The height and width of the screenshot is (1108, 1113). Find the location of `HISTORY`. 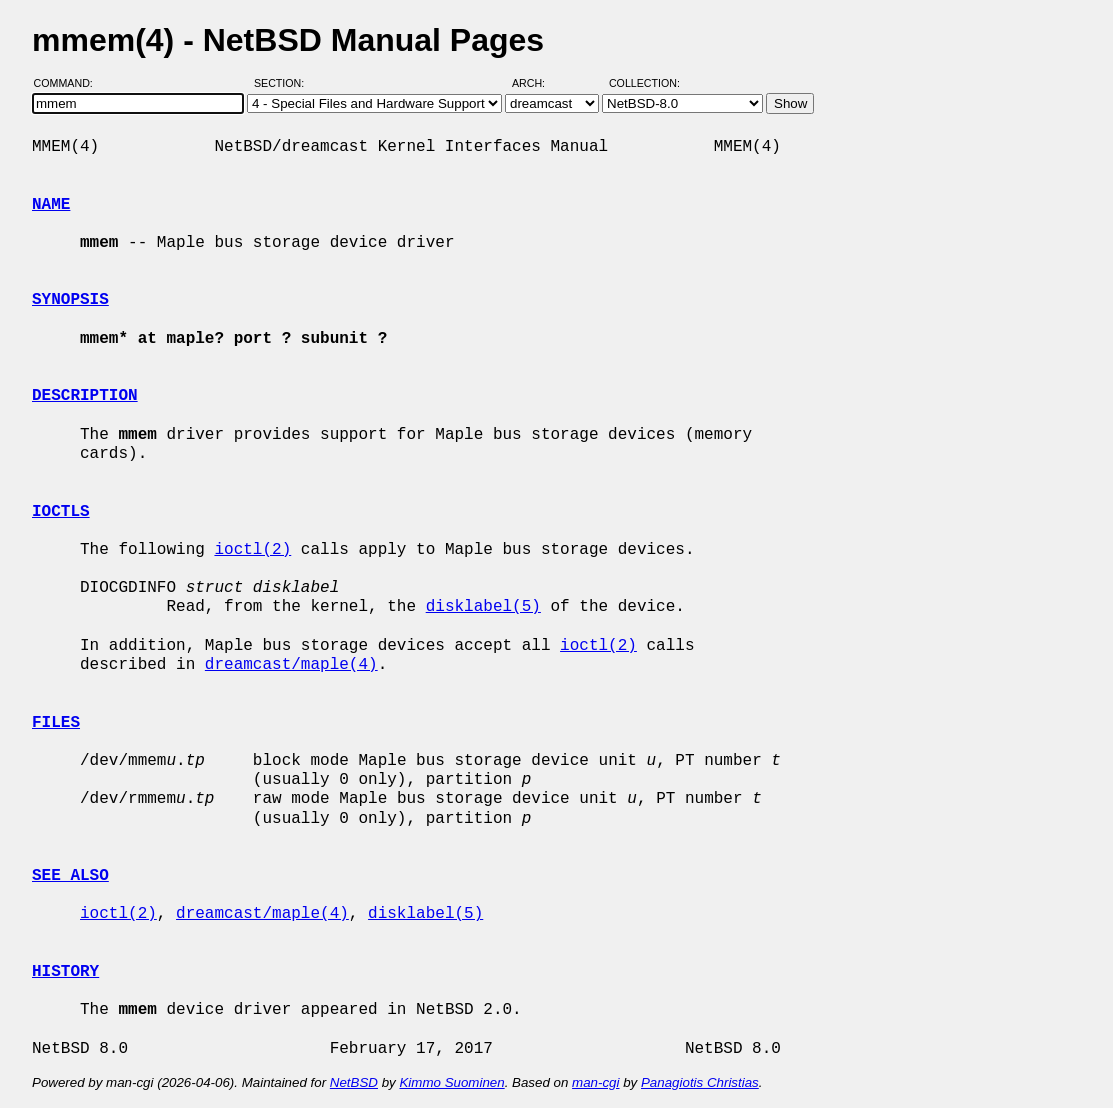

HISTORY is located at coordinates (65, 972).